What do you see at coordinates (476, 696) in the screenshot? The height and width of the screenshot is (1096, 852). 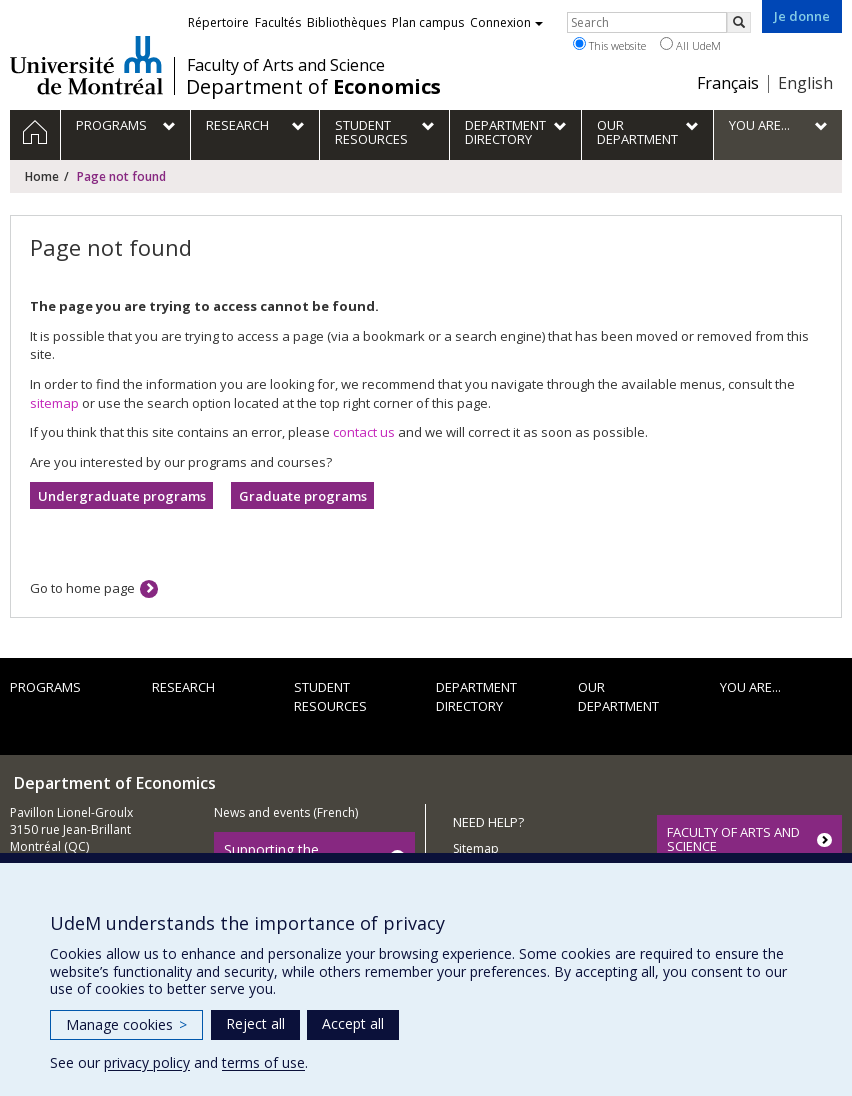 I see `Department directory` at bounding box center [476, 696].